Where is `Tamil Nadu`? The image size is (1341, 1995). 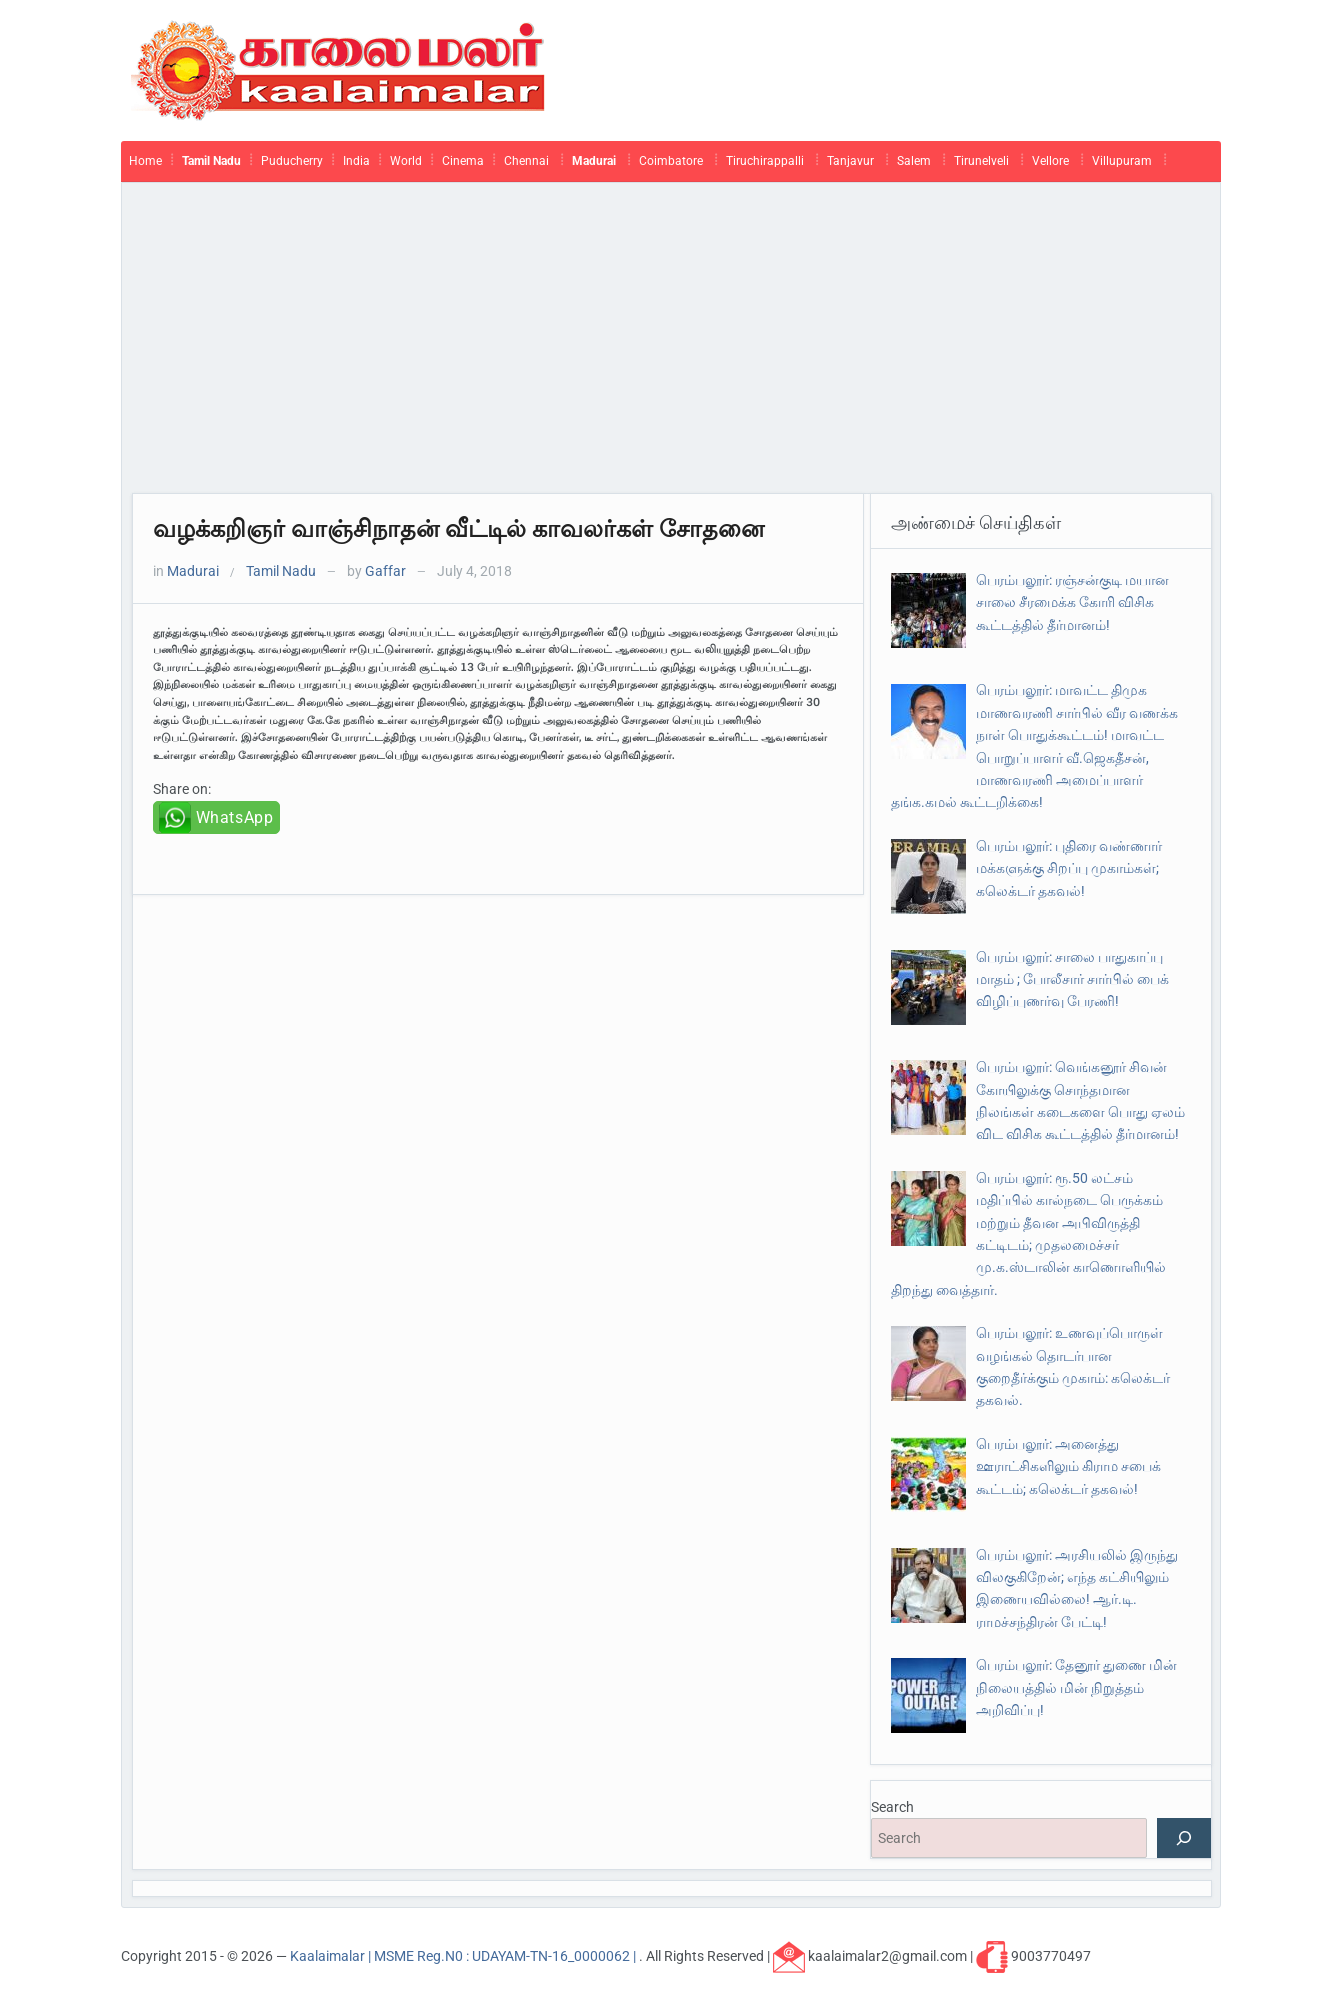
Tamil Nadu is located at coordinates (211, 161).